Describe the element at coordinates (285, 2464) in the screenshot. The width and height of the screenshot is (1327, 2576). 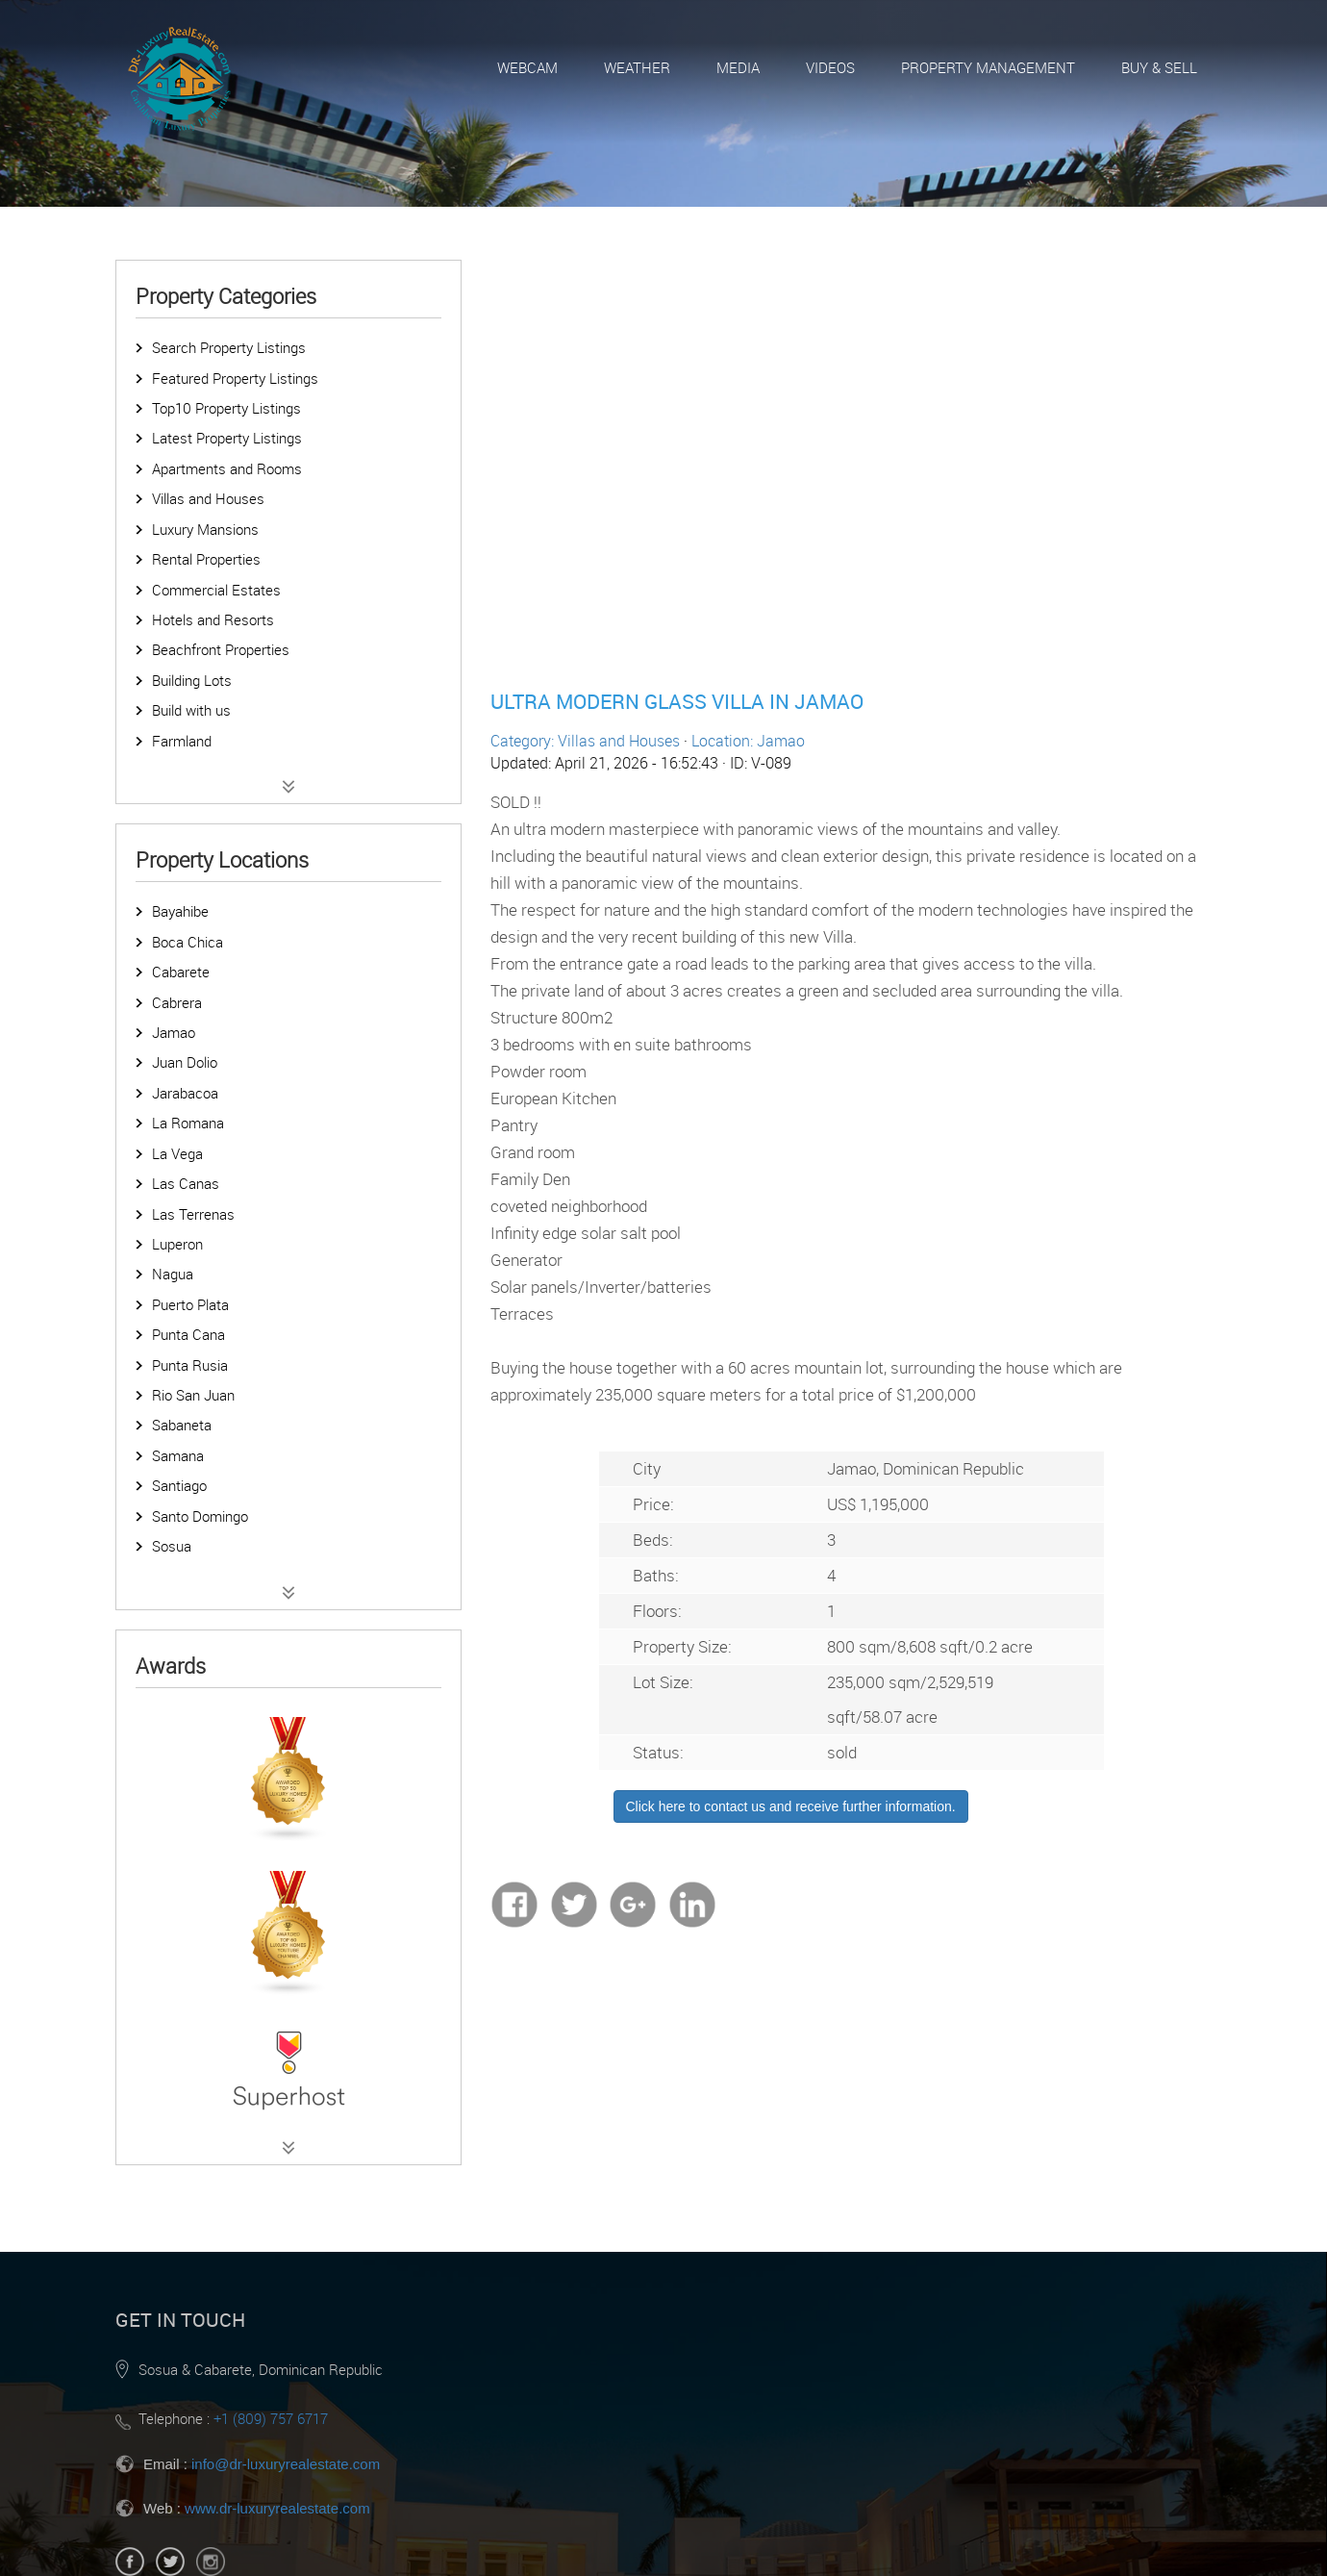
I see `info@dr-luxuryrealestate.com` at that location.